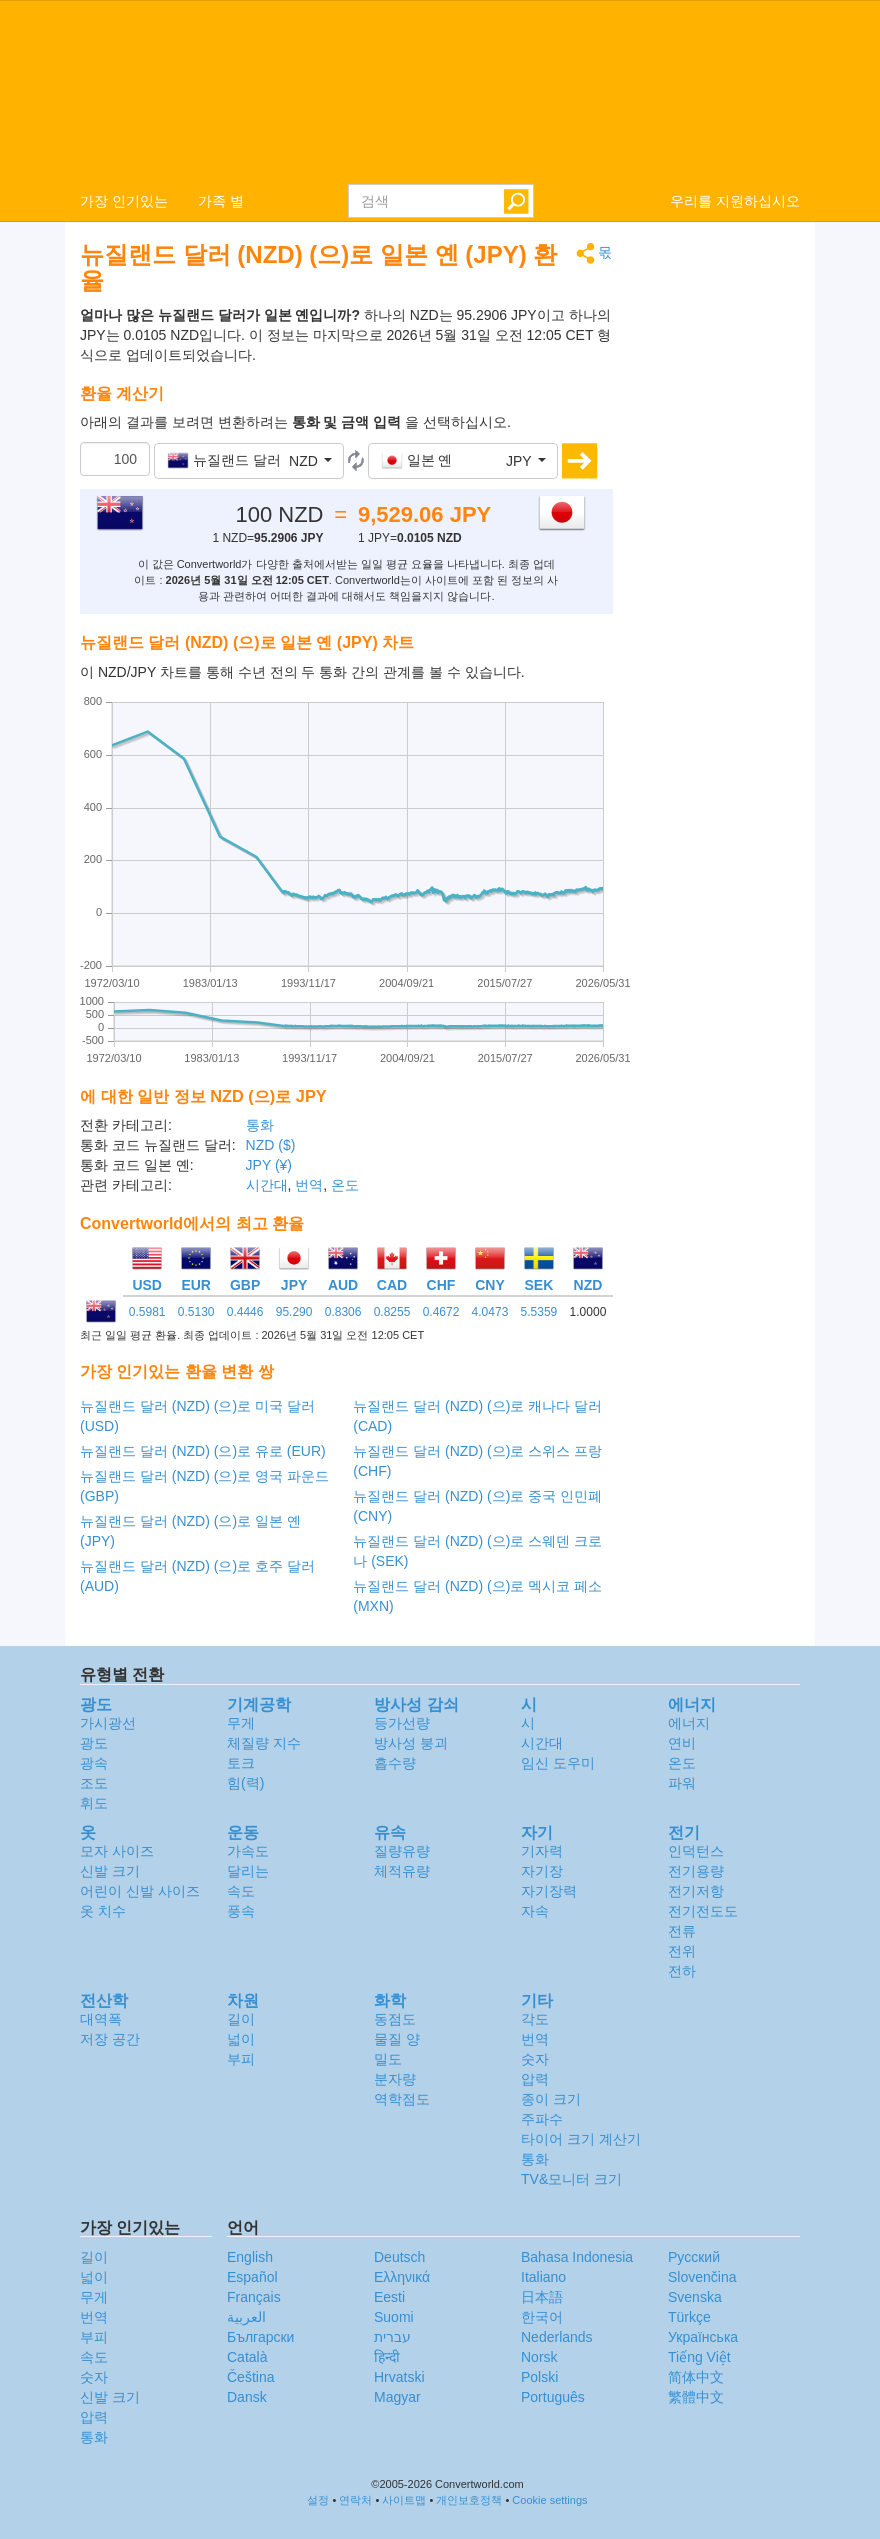  What do you see at coordinates (250, 2377) in the screenshot?
I see `Čeština` at bounding box center [250, 2377].